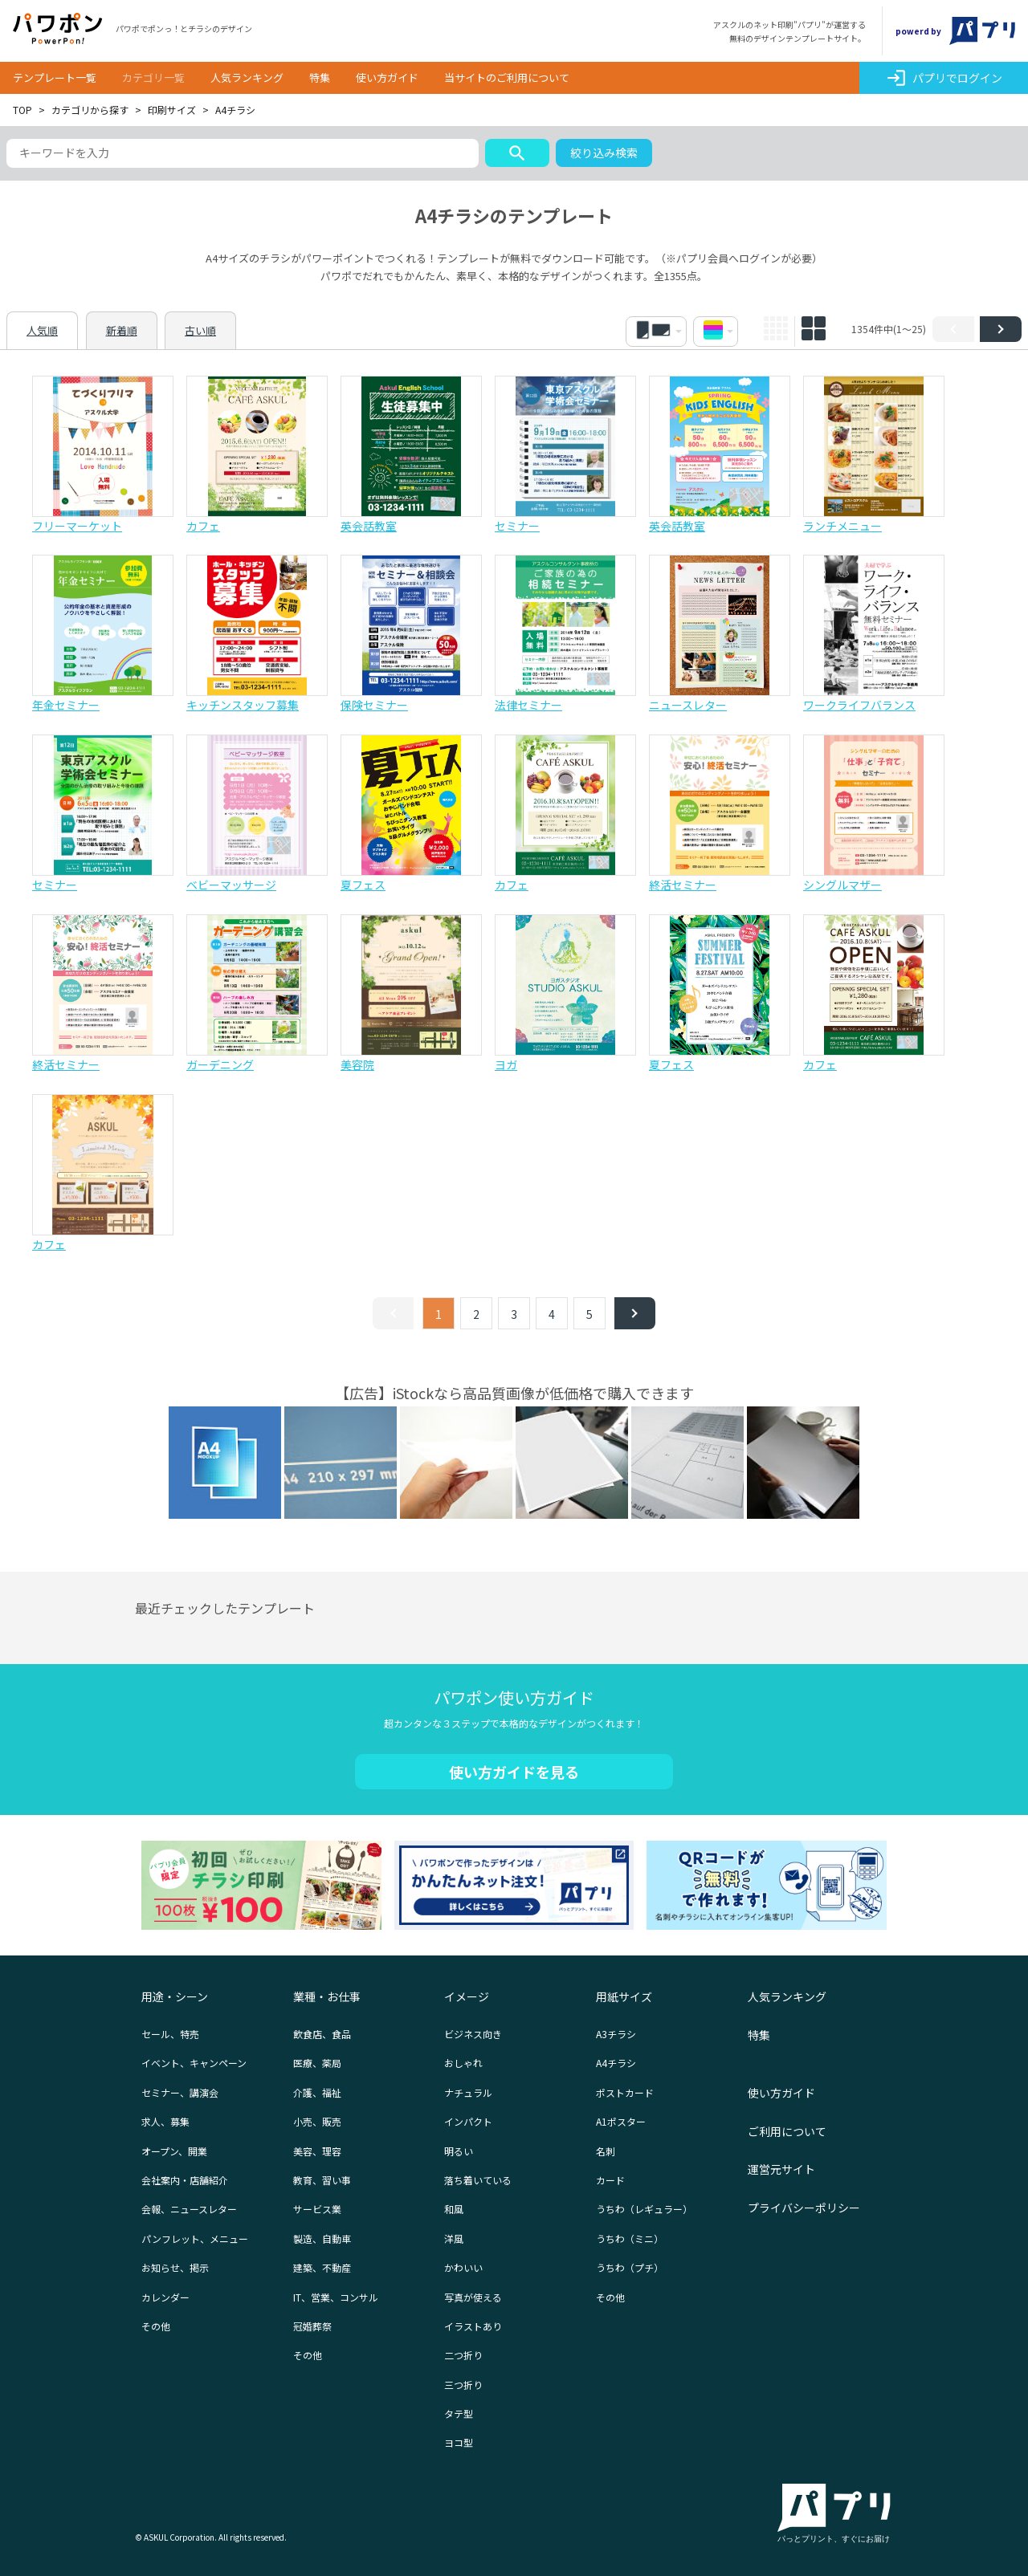 The image size is (1028, 2576). Describe the element at coordinates (466, 1996) in the screenshot. I see `イメージ` at that location.